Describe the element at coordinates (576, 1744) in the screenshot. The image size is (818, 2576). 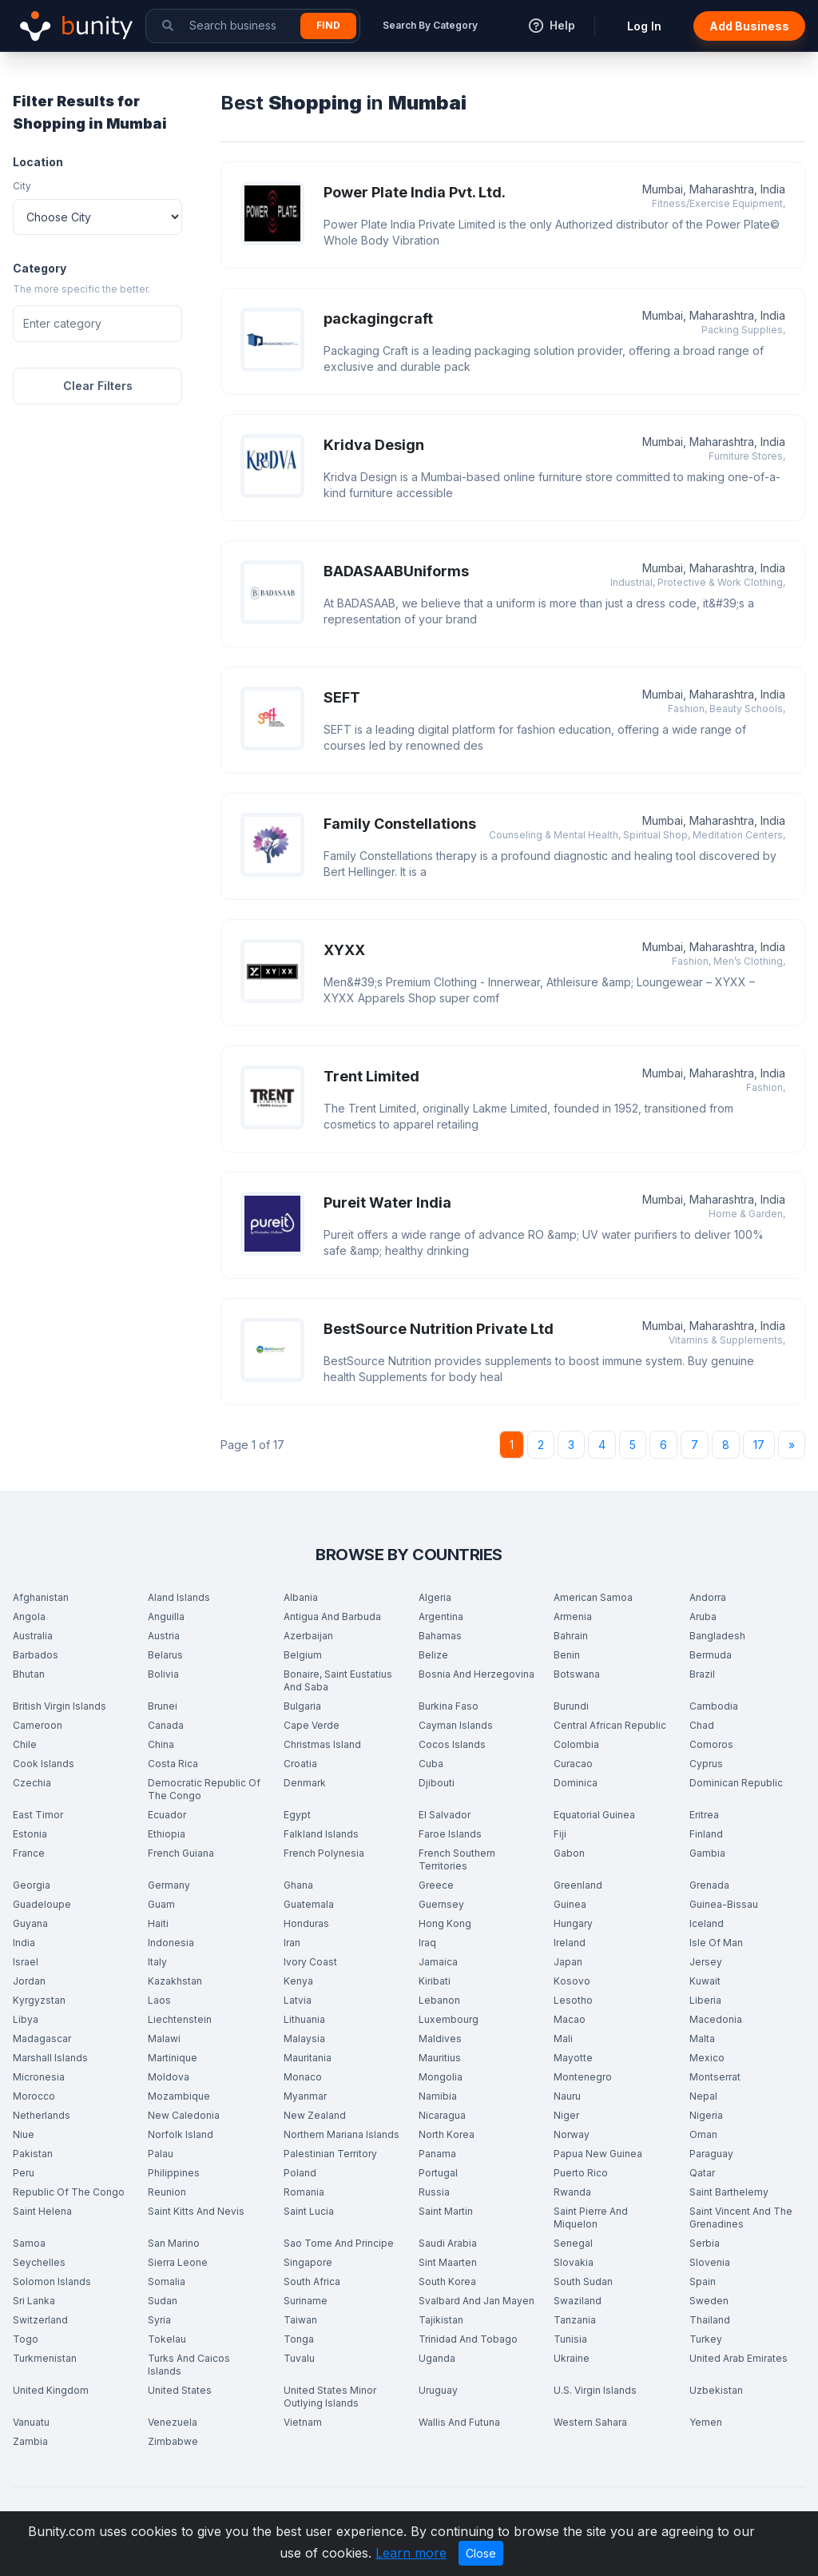
I see `Colombia` at that location.